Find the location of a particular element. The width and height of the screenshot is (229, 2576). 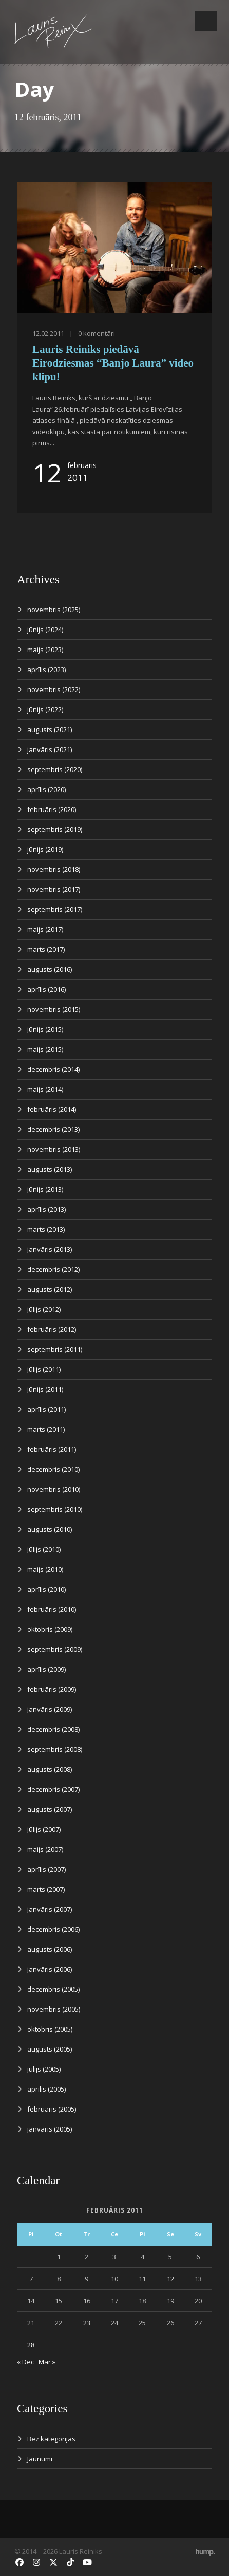

jūnijs (2024) is located at coordinates (45, 629).